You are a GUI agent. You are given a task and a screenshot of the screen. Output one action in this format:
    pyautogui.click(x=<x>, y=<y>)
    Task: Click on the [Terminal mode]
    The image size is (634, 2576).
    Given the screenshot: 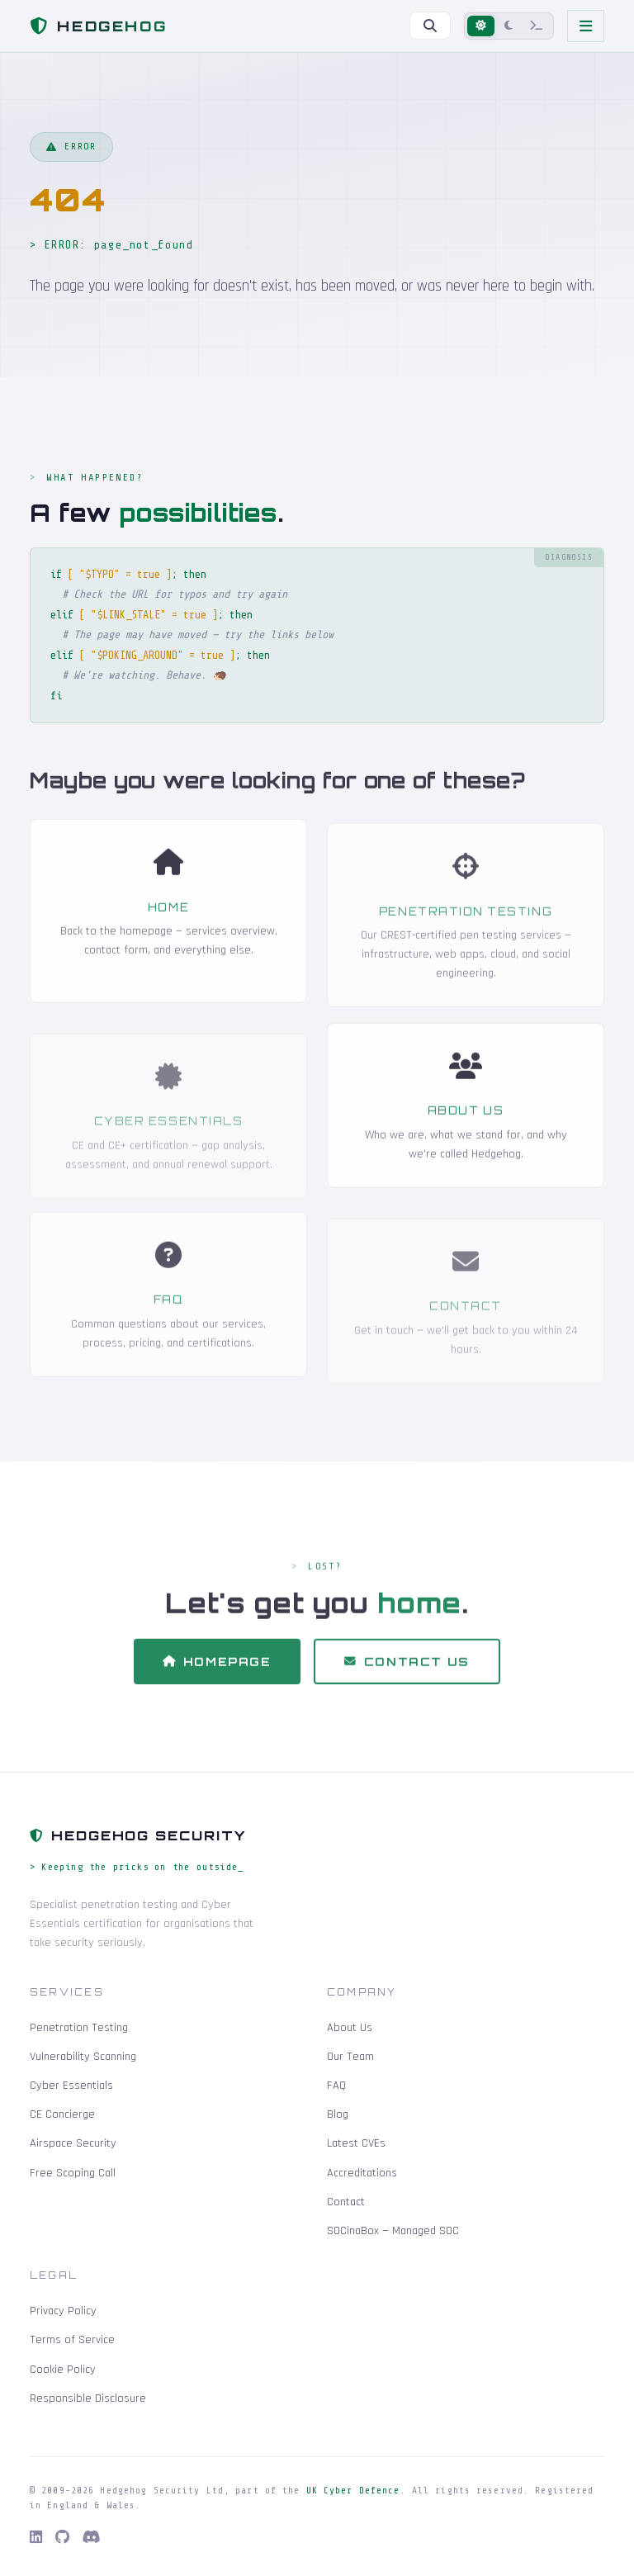 What is the action you would take?
    pyautogui.click(x=537, y=26)
    